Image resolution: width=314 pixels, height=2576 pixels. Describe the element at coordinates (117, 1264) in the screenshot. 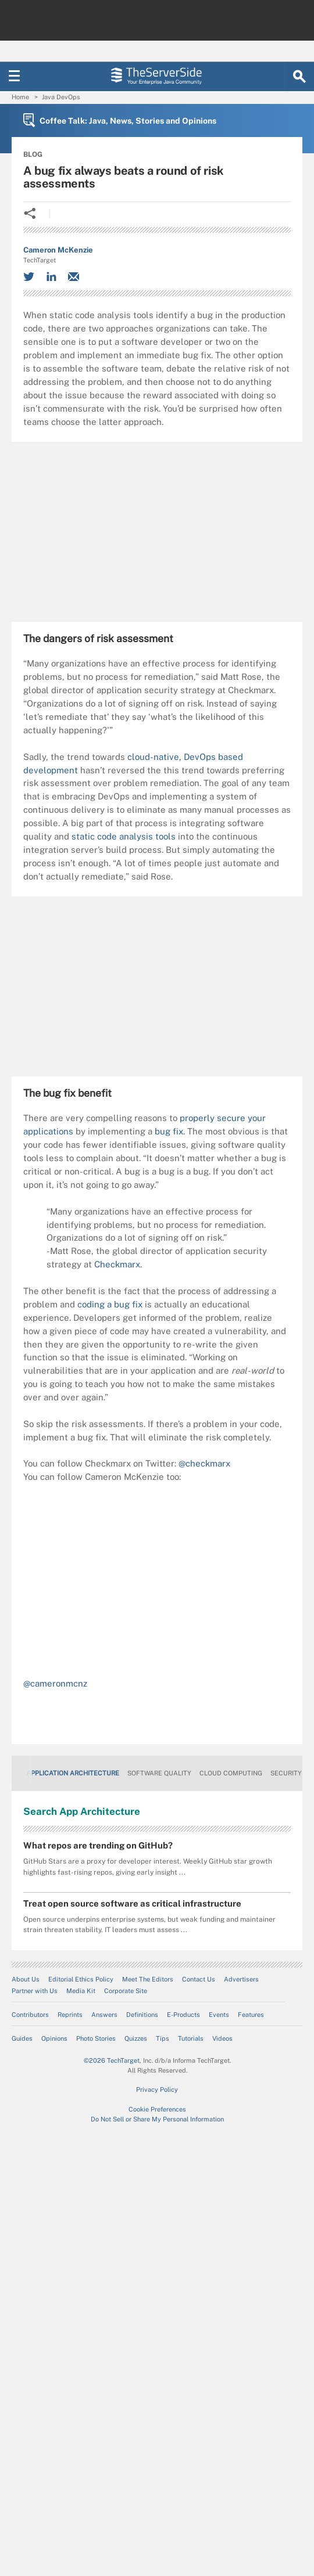

I see `Checkmarx` at that location.